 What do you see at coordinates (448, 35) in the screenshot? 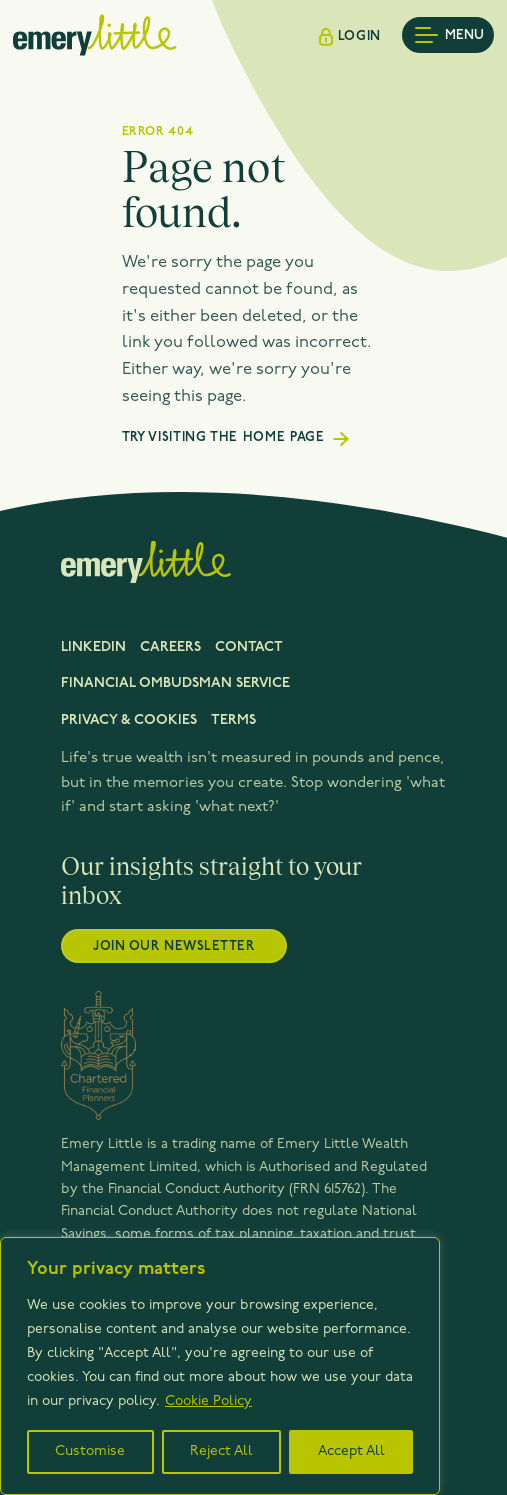
I see `[Toggle mobile menu]` at bounding box center [448, 35].